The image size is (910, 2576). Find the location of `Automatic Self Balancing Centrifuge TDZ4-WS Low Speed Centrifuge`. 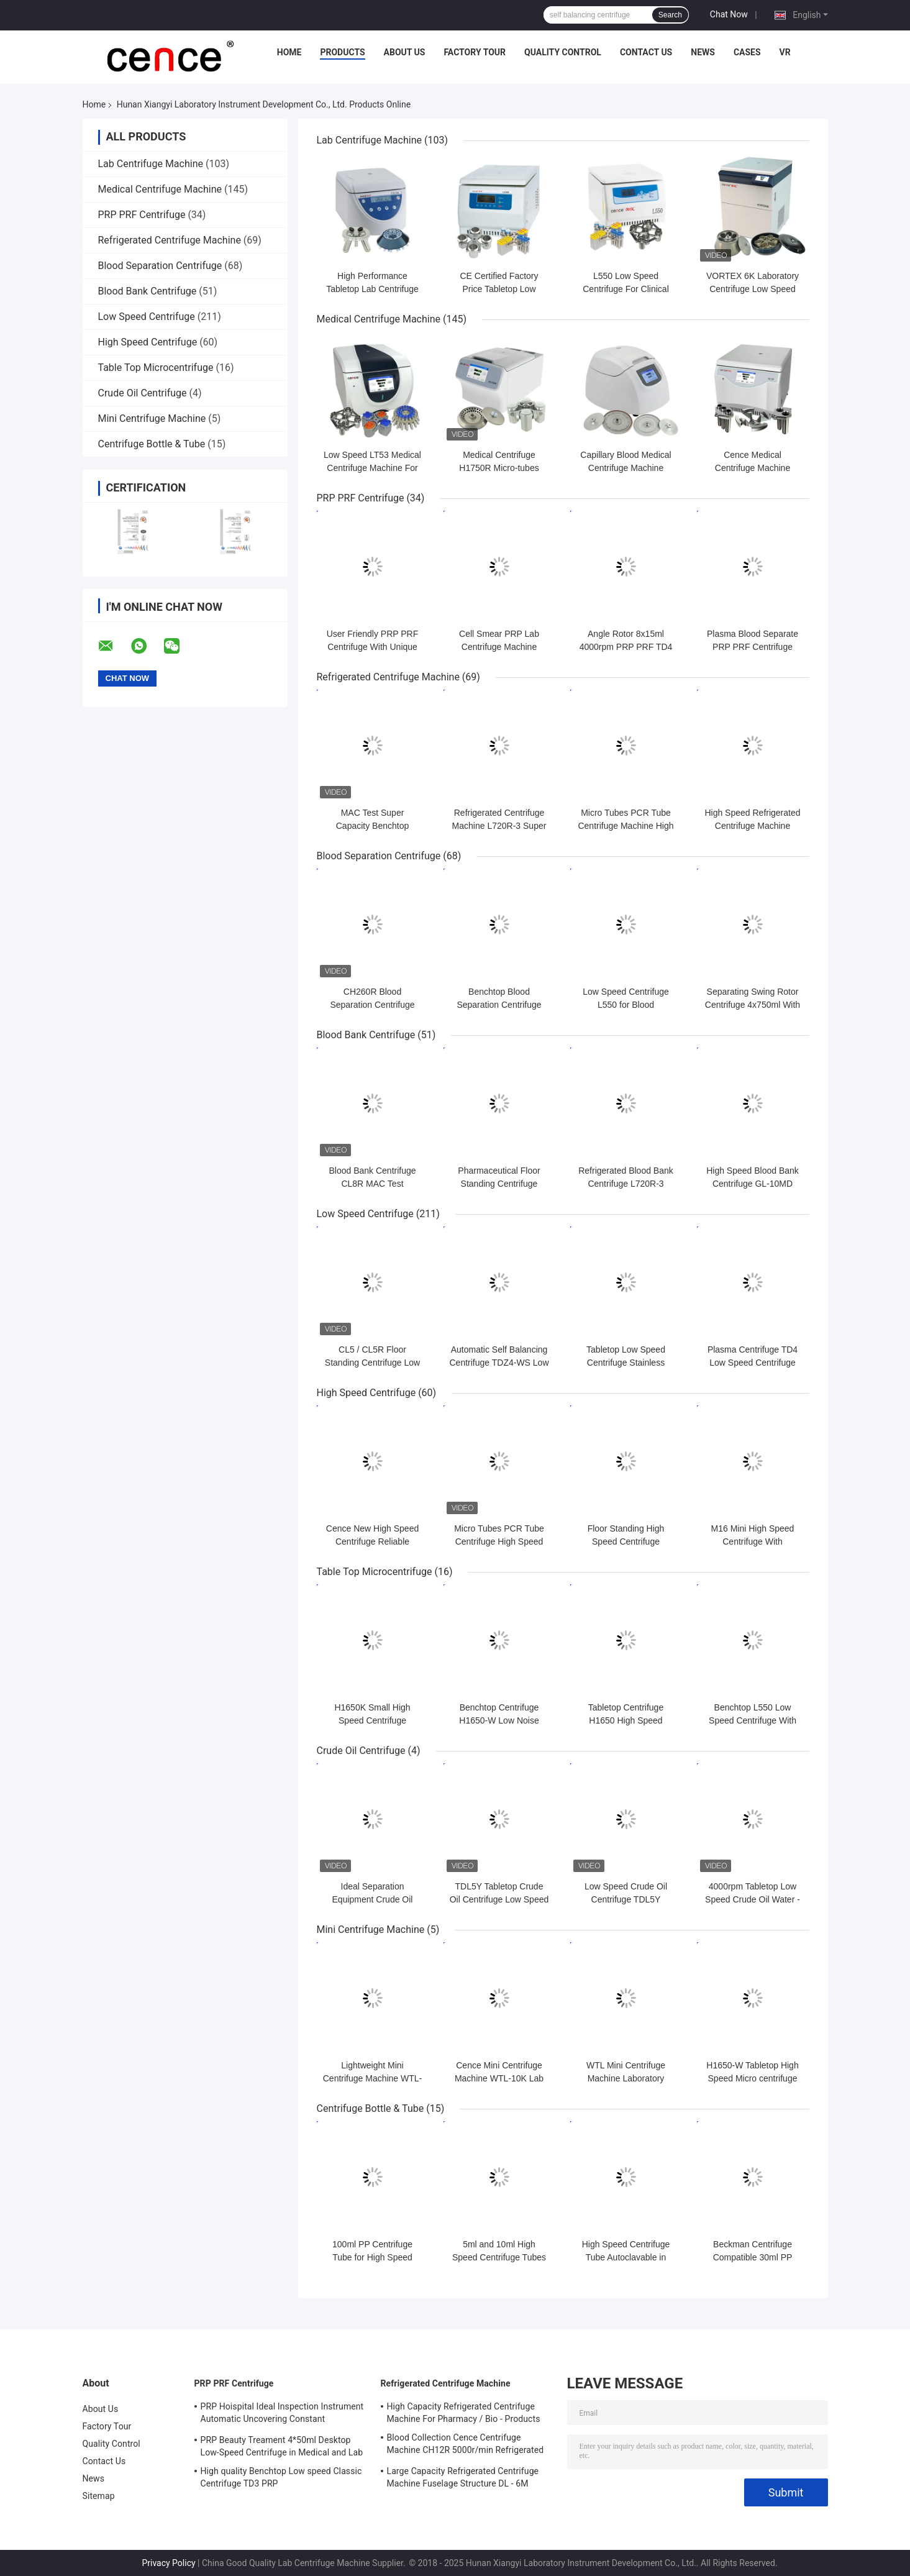

Automatic Self Balancing Centrifuge TDZ4-WS Low Speed Centrifuge is located at coordinates (499, 1363).